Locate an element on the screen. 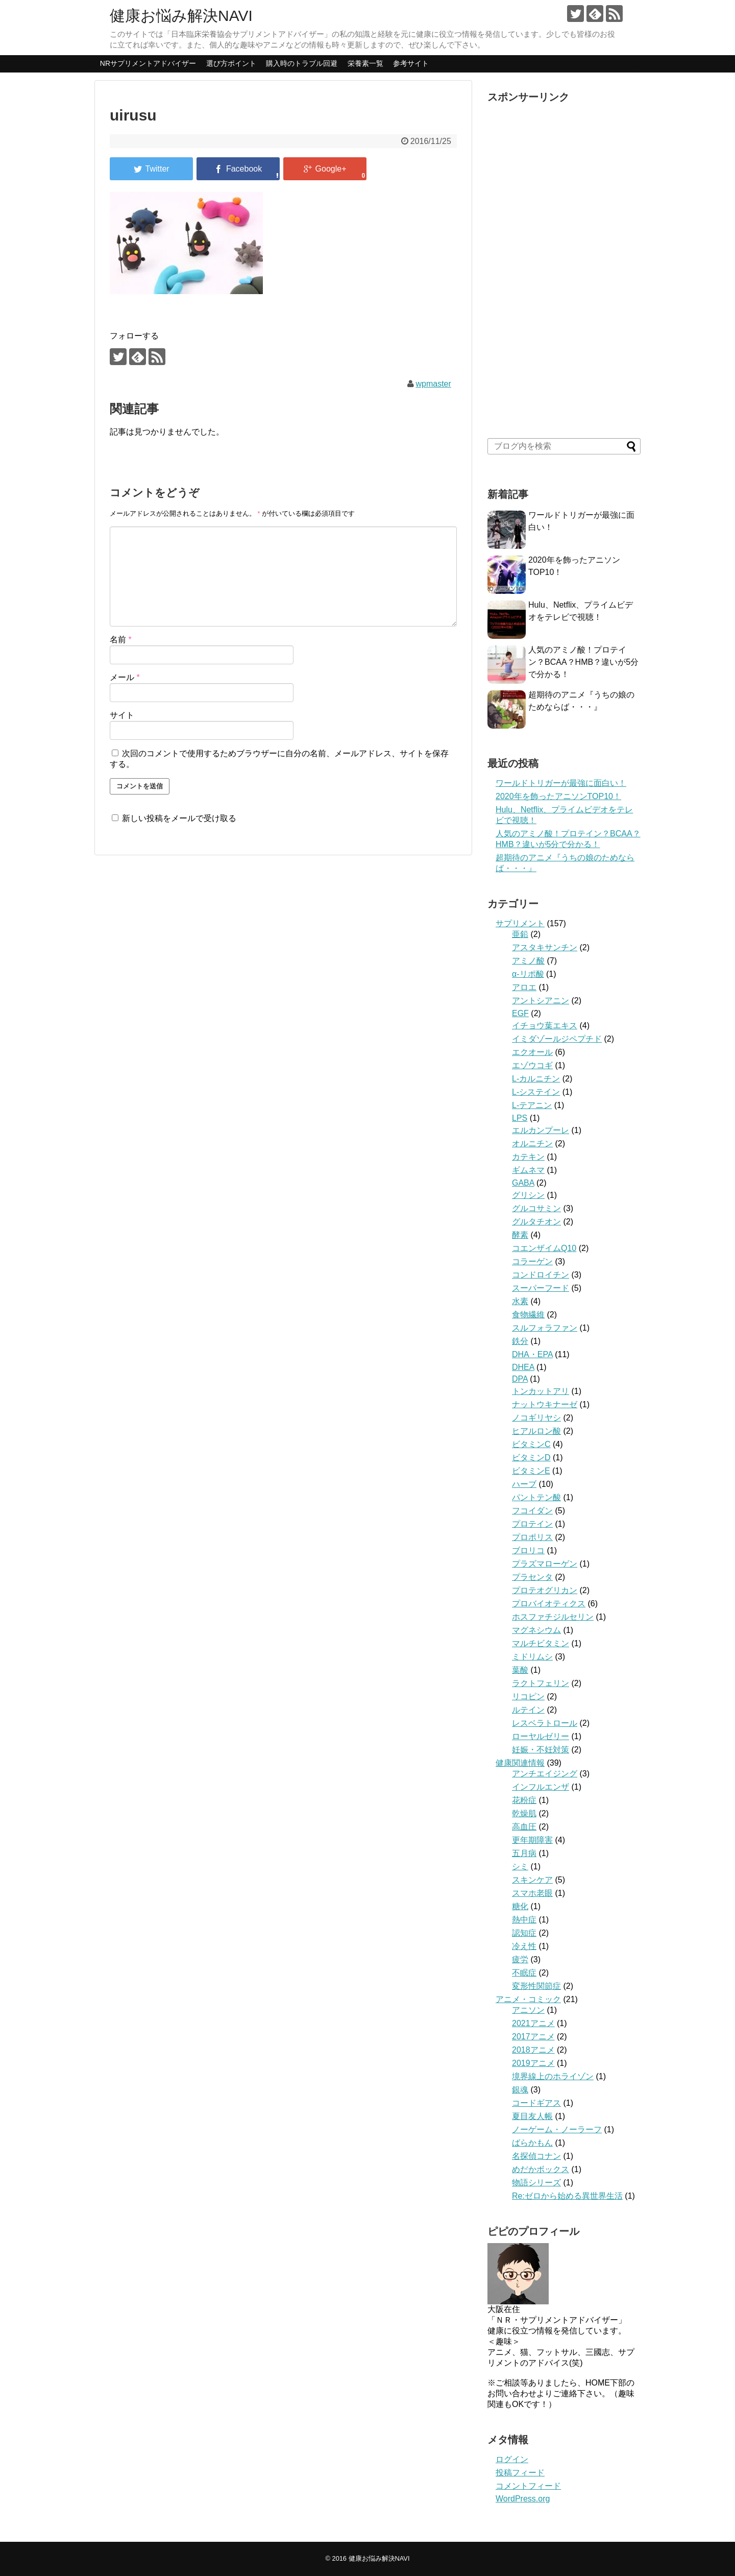  マルチビタミン is located at coordinates (540, 1643).